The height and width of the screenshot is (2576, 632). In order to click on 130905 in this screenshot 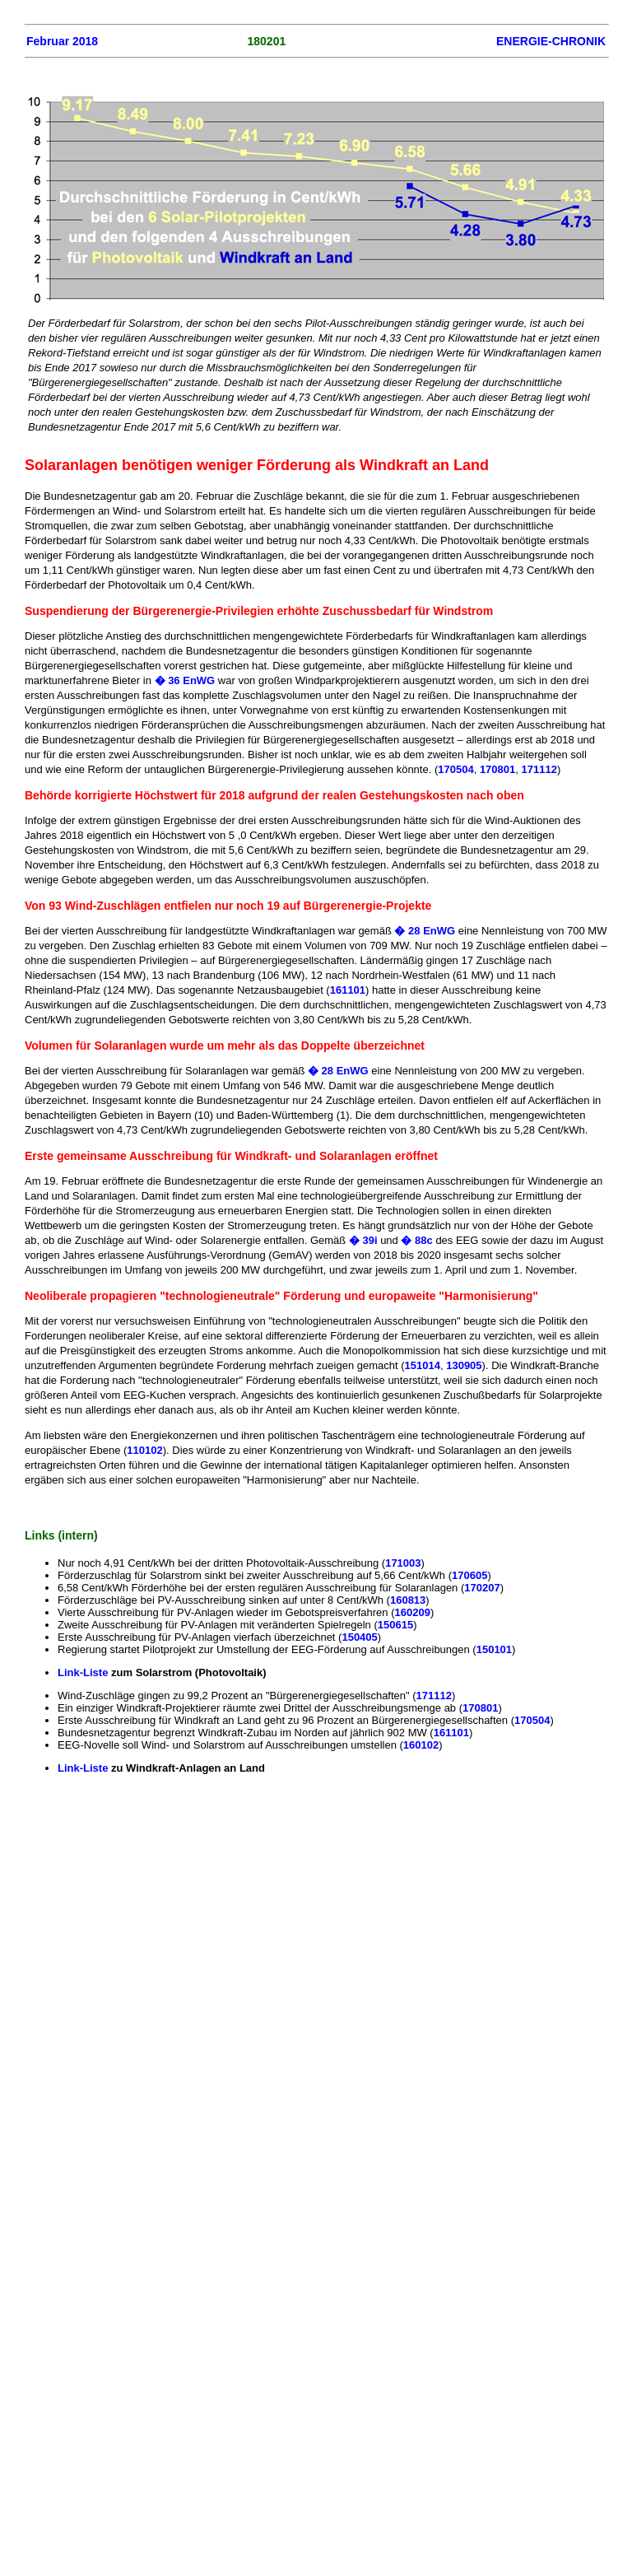, I will do `click(463, 1365)`.